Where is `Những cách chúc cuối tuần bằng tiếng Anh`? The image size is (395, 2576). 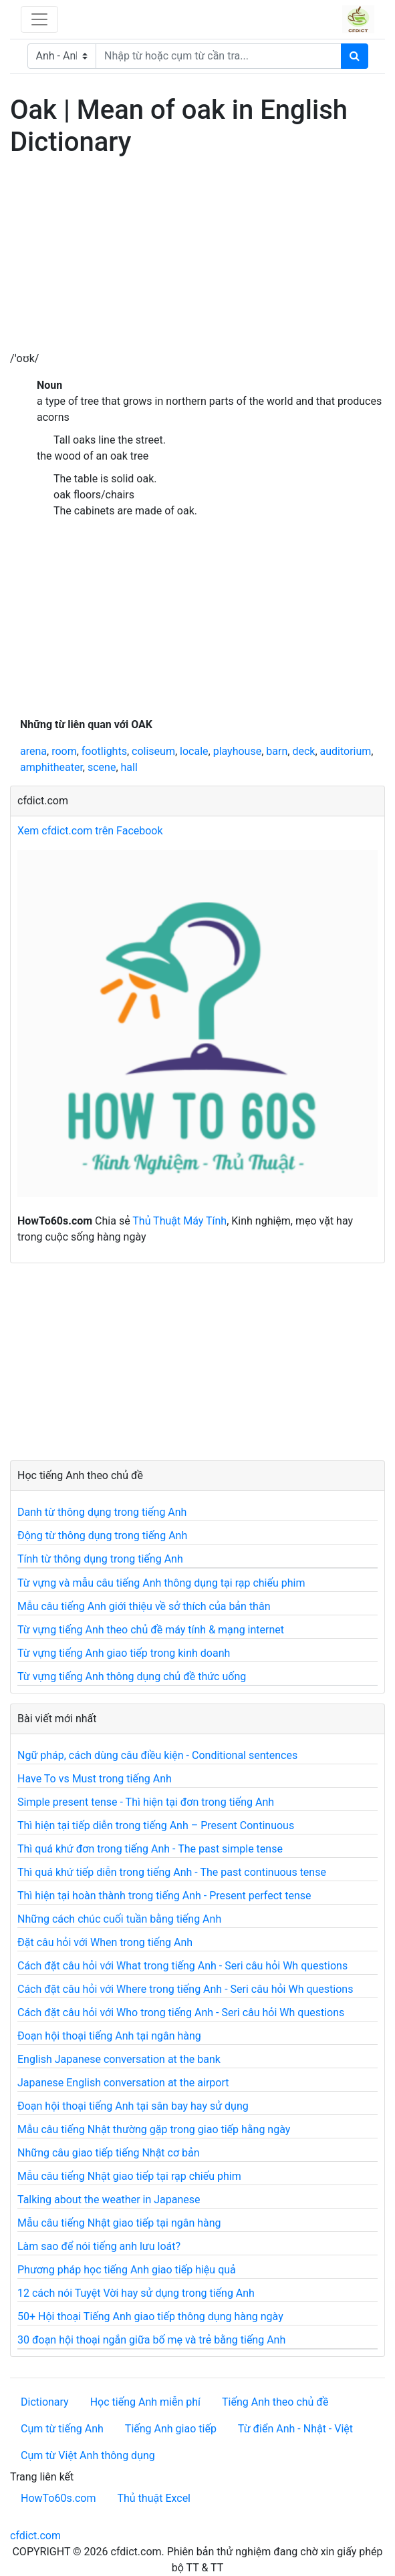
Những cách chúc cuối tuần bằng tiếng Anh is located at coordinates (119, 1919).